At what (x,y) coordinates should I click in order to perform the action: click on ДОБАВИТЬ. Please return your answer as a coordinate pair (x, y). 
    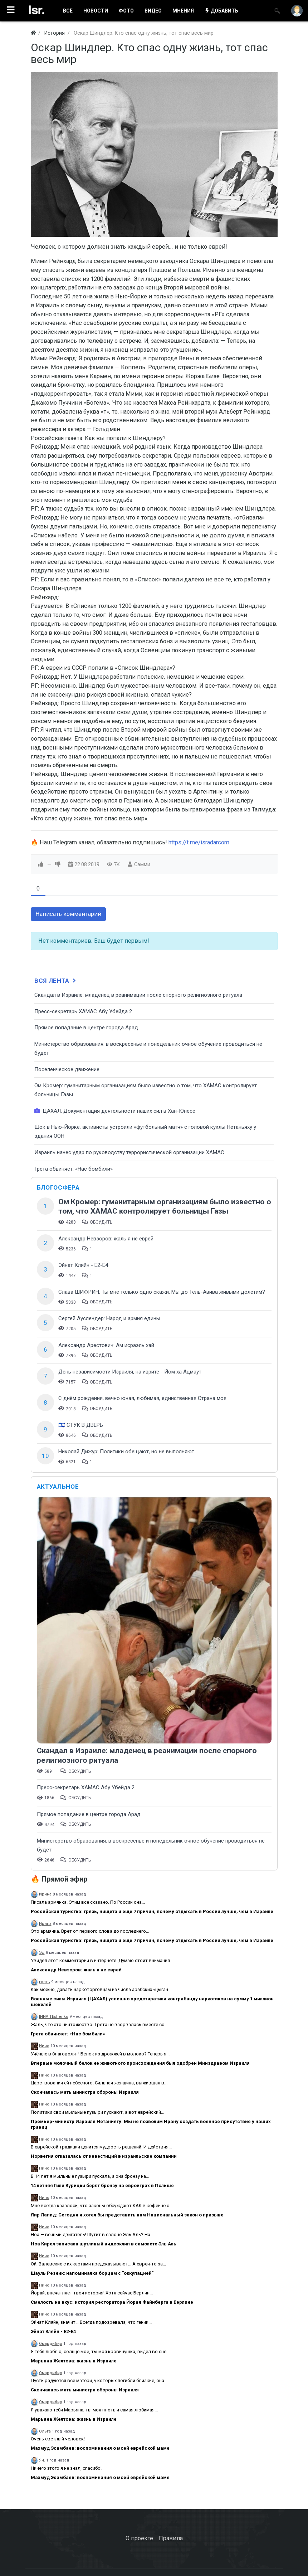
    Looking at the image, I should click on (221, 11).